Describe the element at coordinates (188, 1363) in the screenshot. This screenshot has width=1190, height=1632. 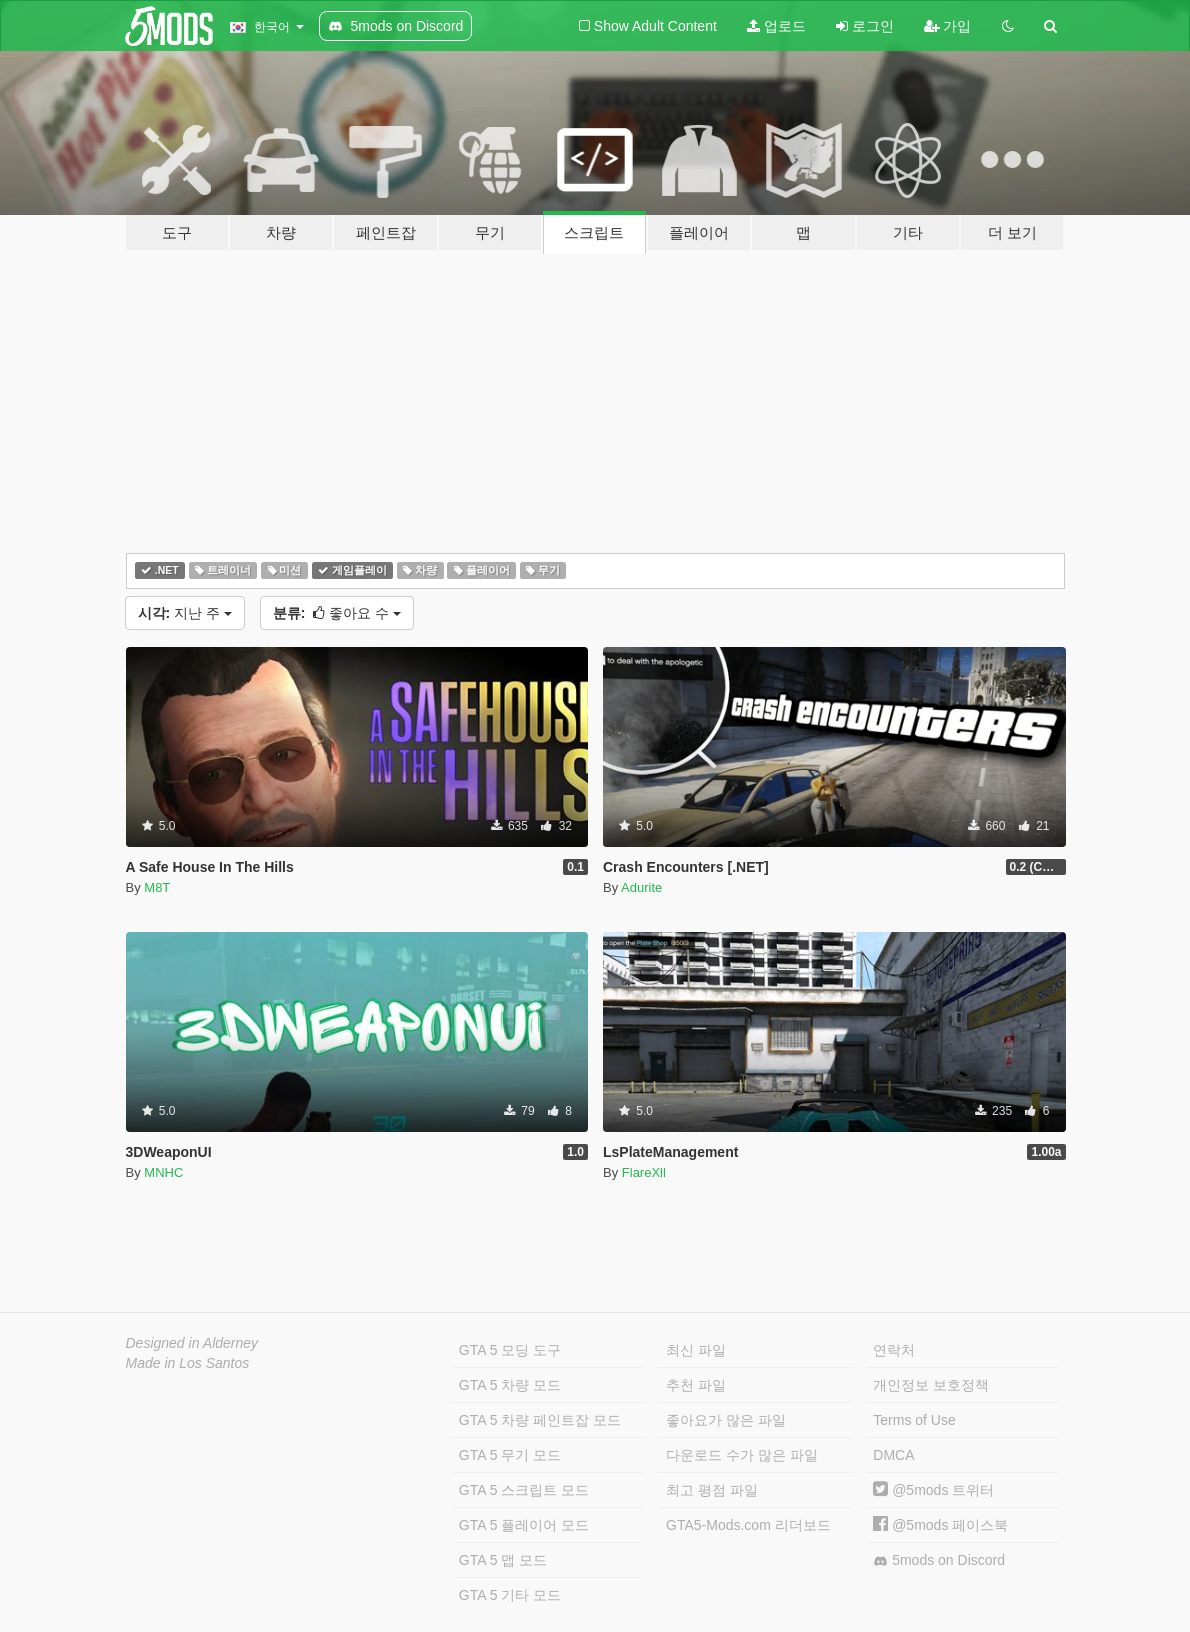
I see `Made in Los Santos` at that location.